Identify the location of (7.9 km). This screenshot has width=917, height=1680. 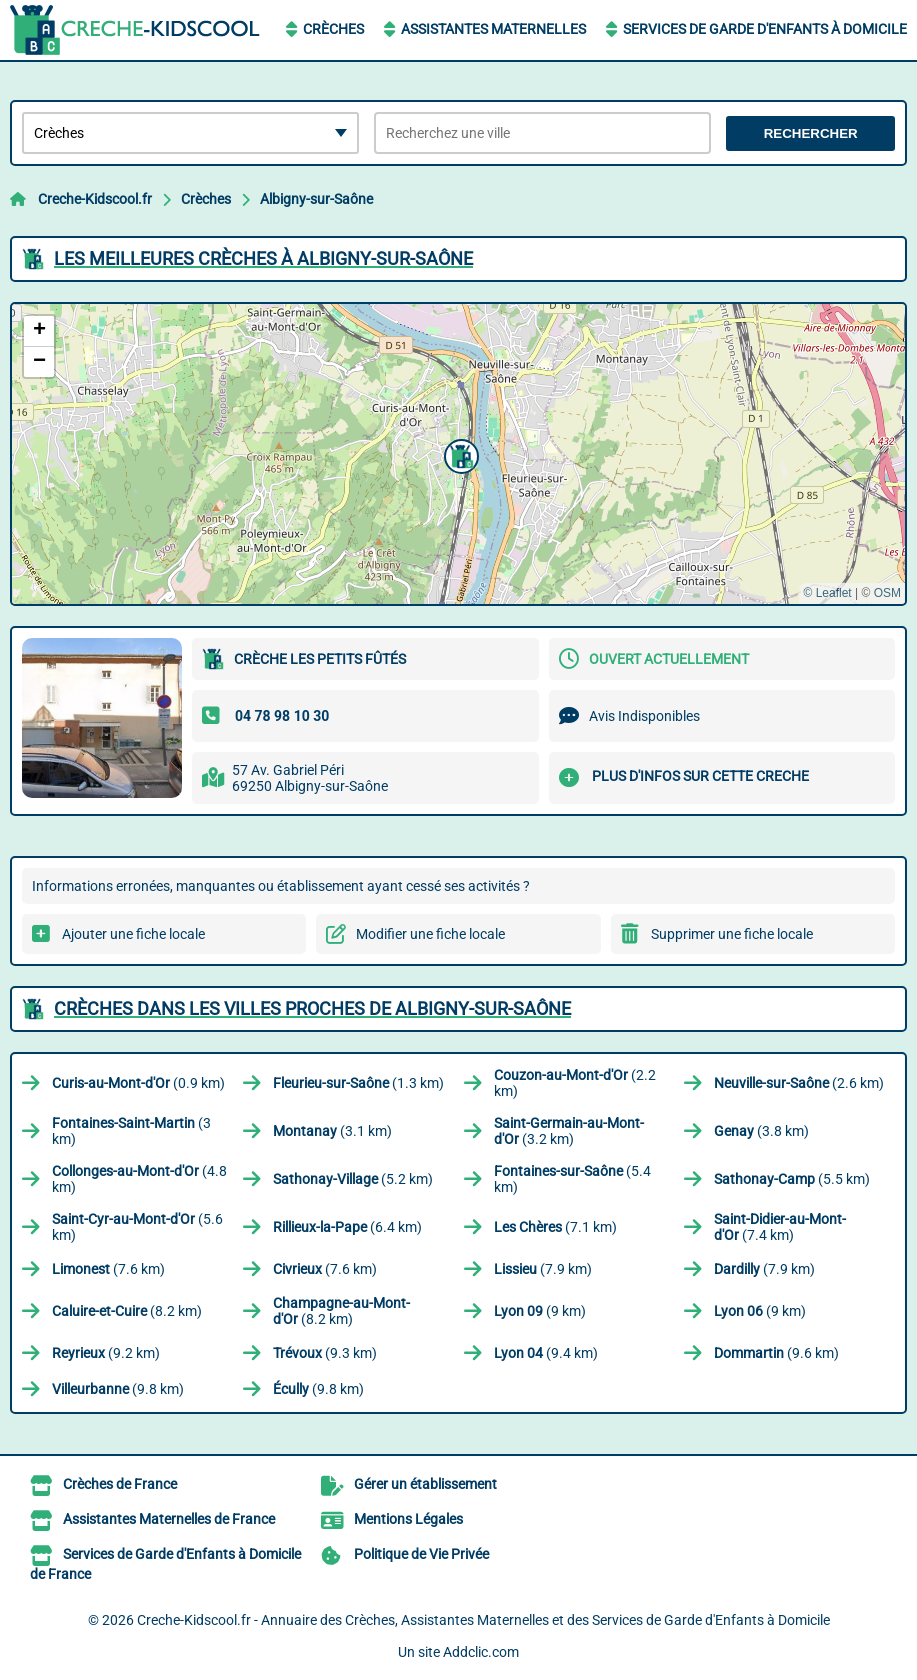
(543, 1269).